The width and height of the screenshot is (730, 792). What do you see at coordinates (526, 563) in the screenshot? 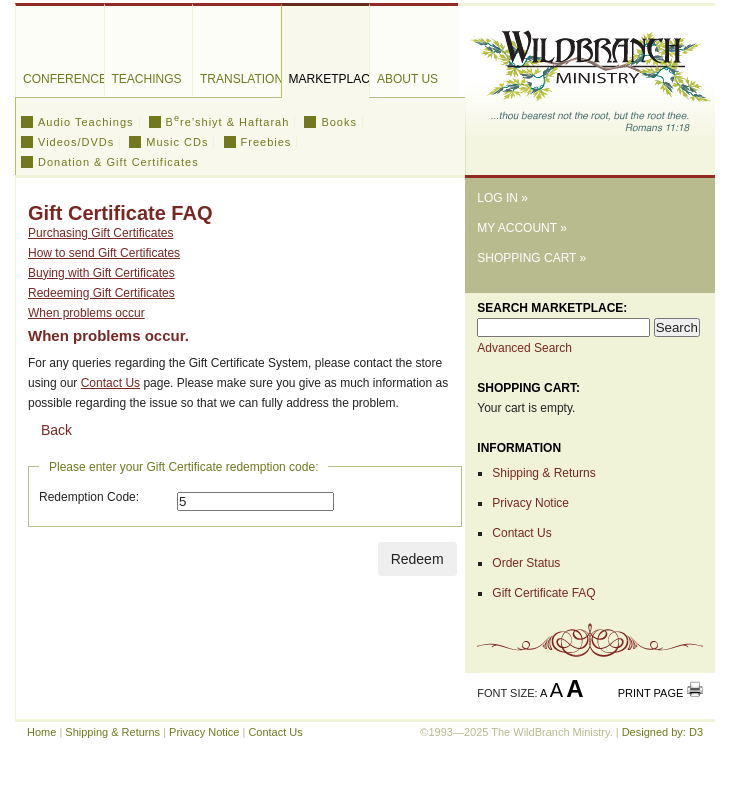
I see `Order Status` at bounding box center [526, 563].